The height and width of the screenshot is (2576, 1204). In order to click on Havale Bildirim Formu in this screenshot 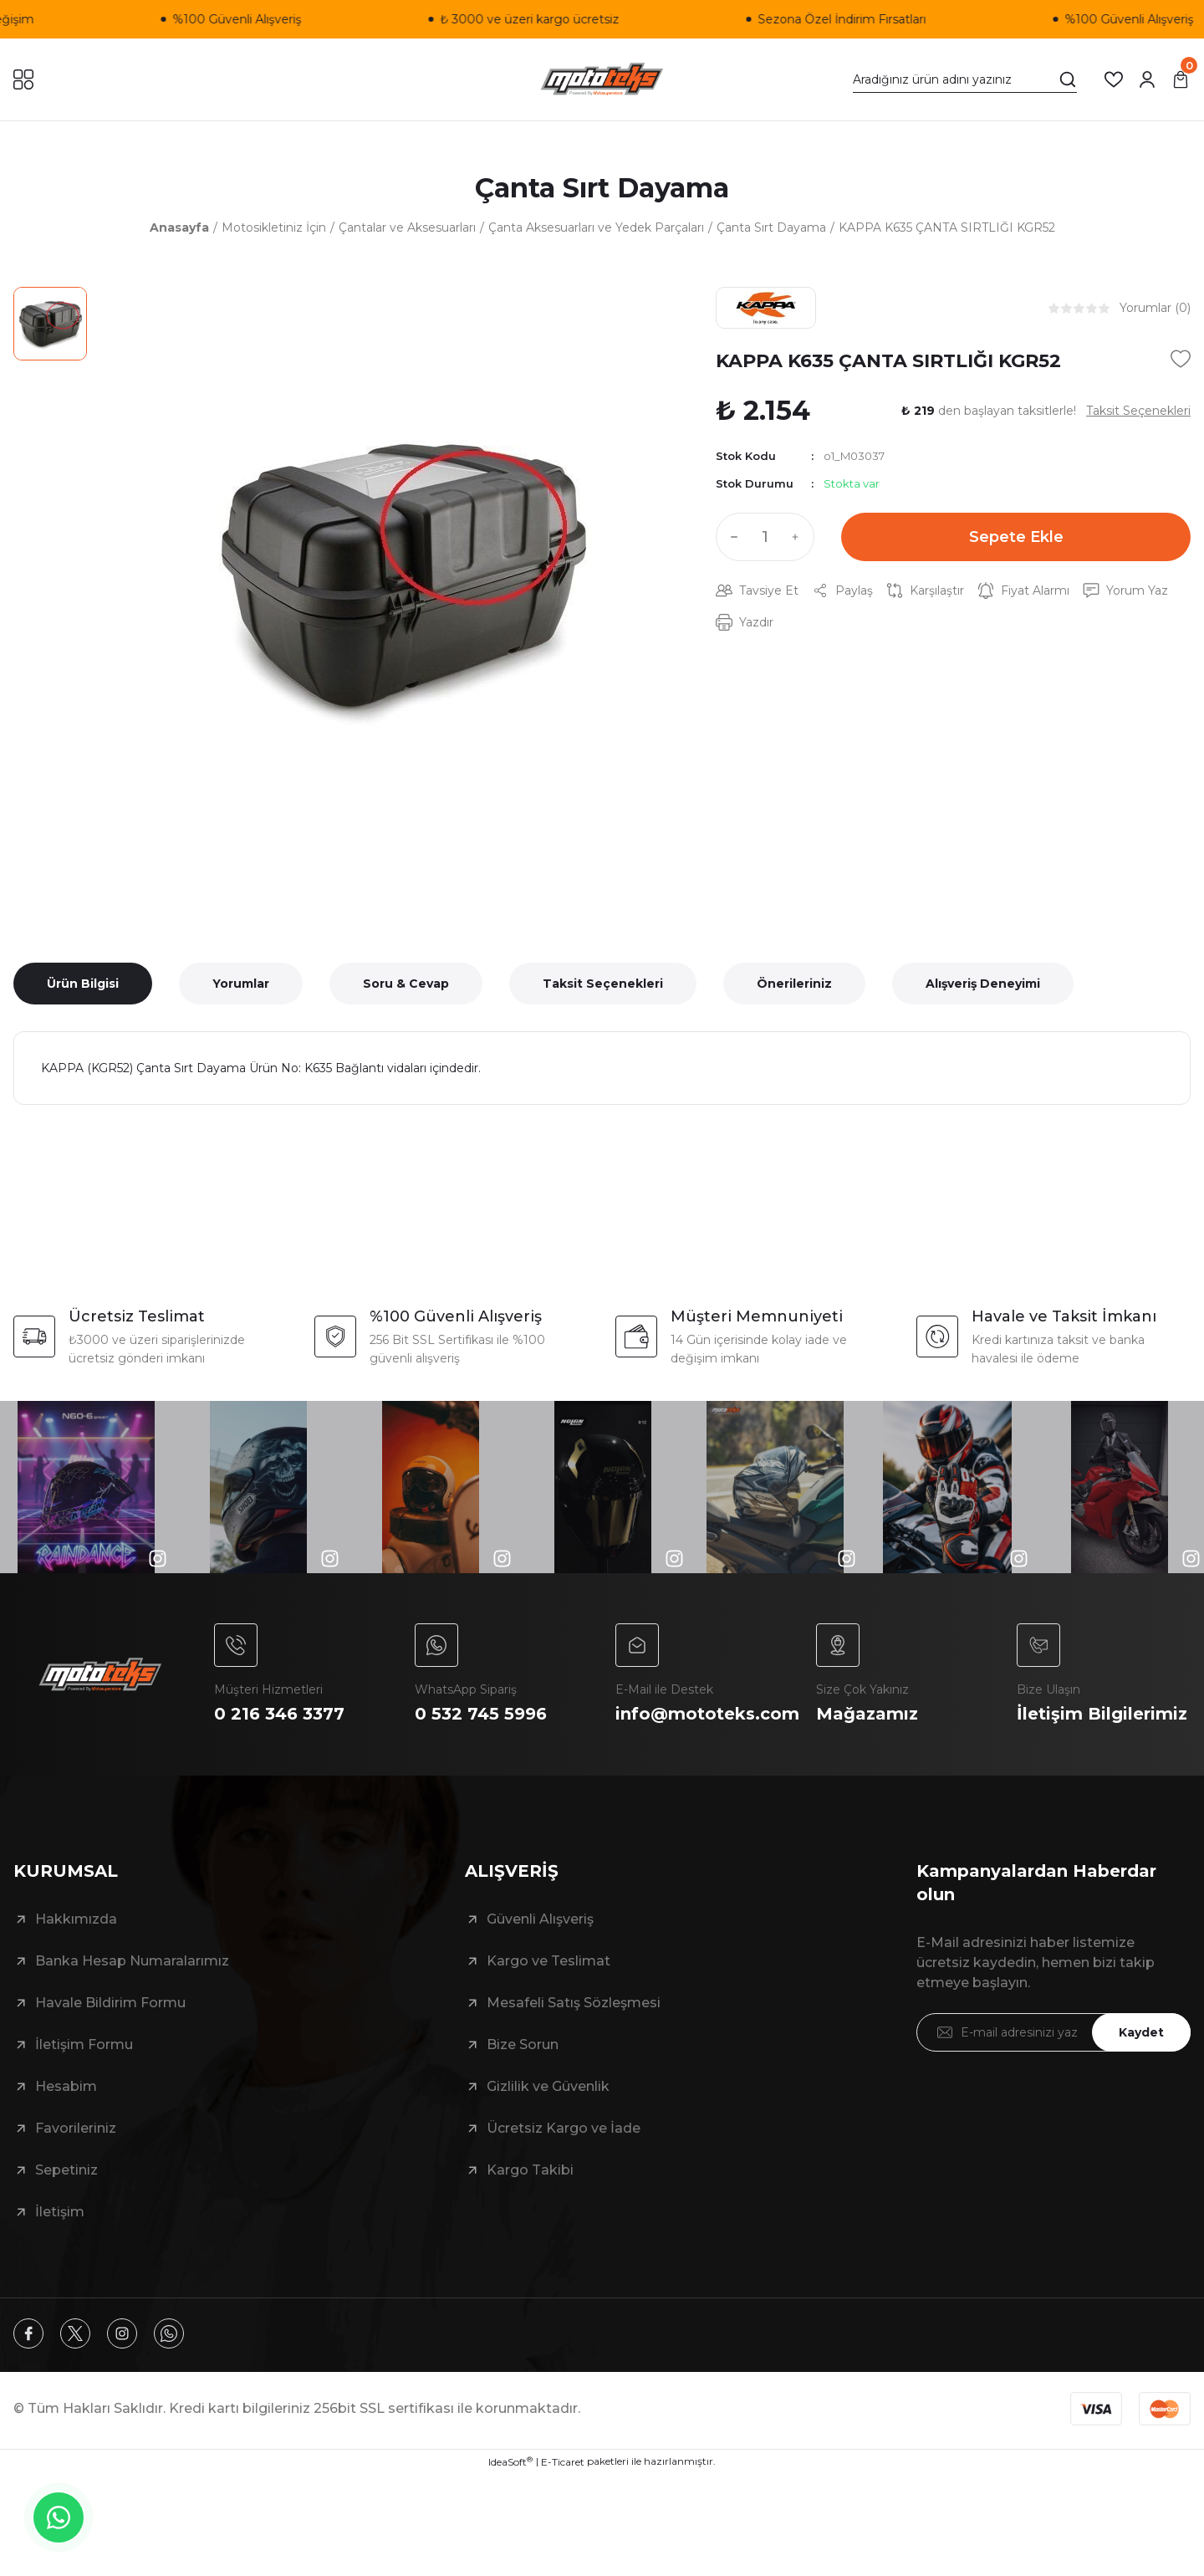, I will do `click(110, 2003)`.